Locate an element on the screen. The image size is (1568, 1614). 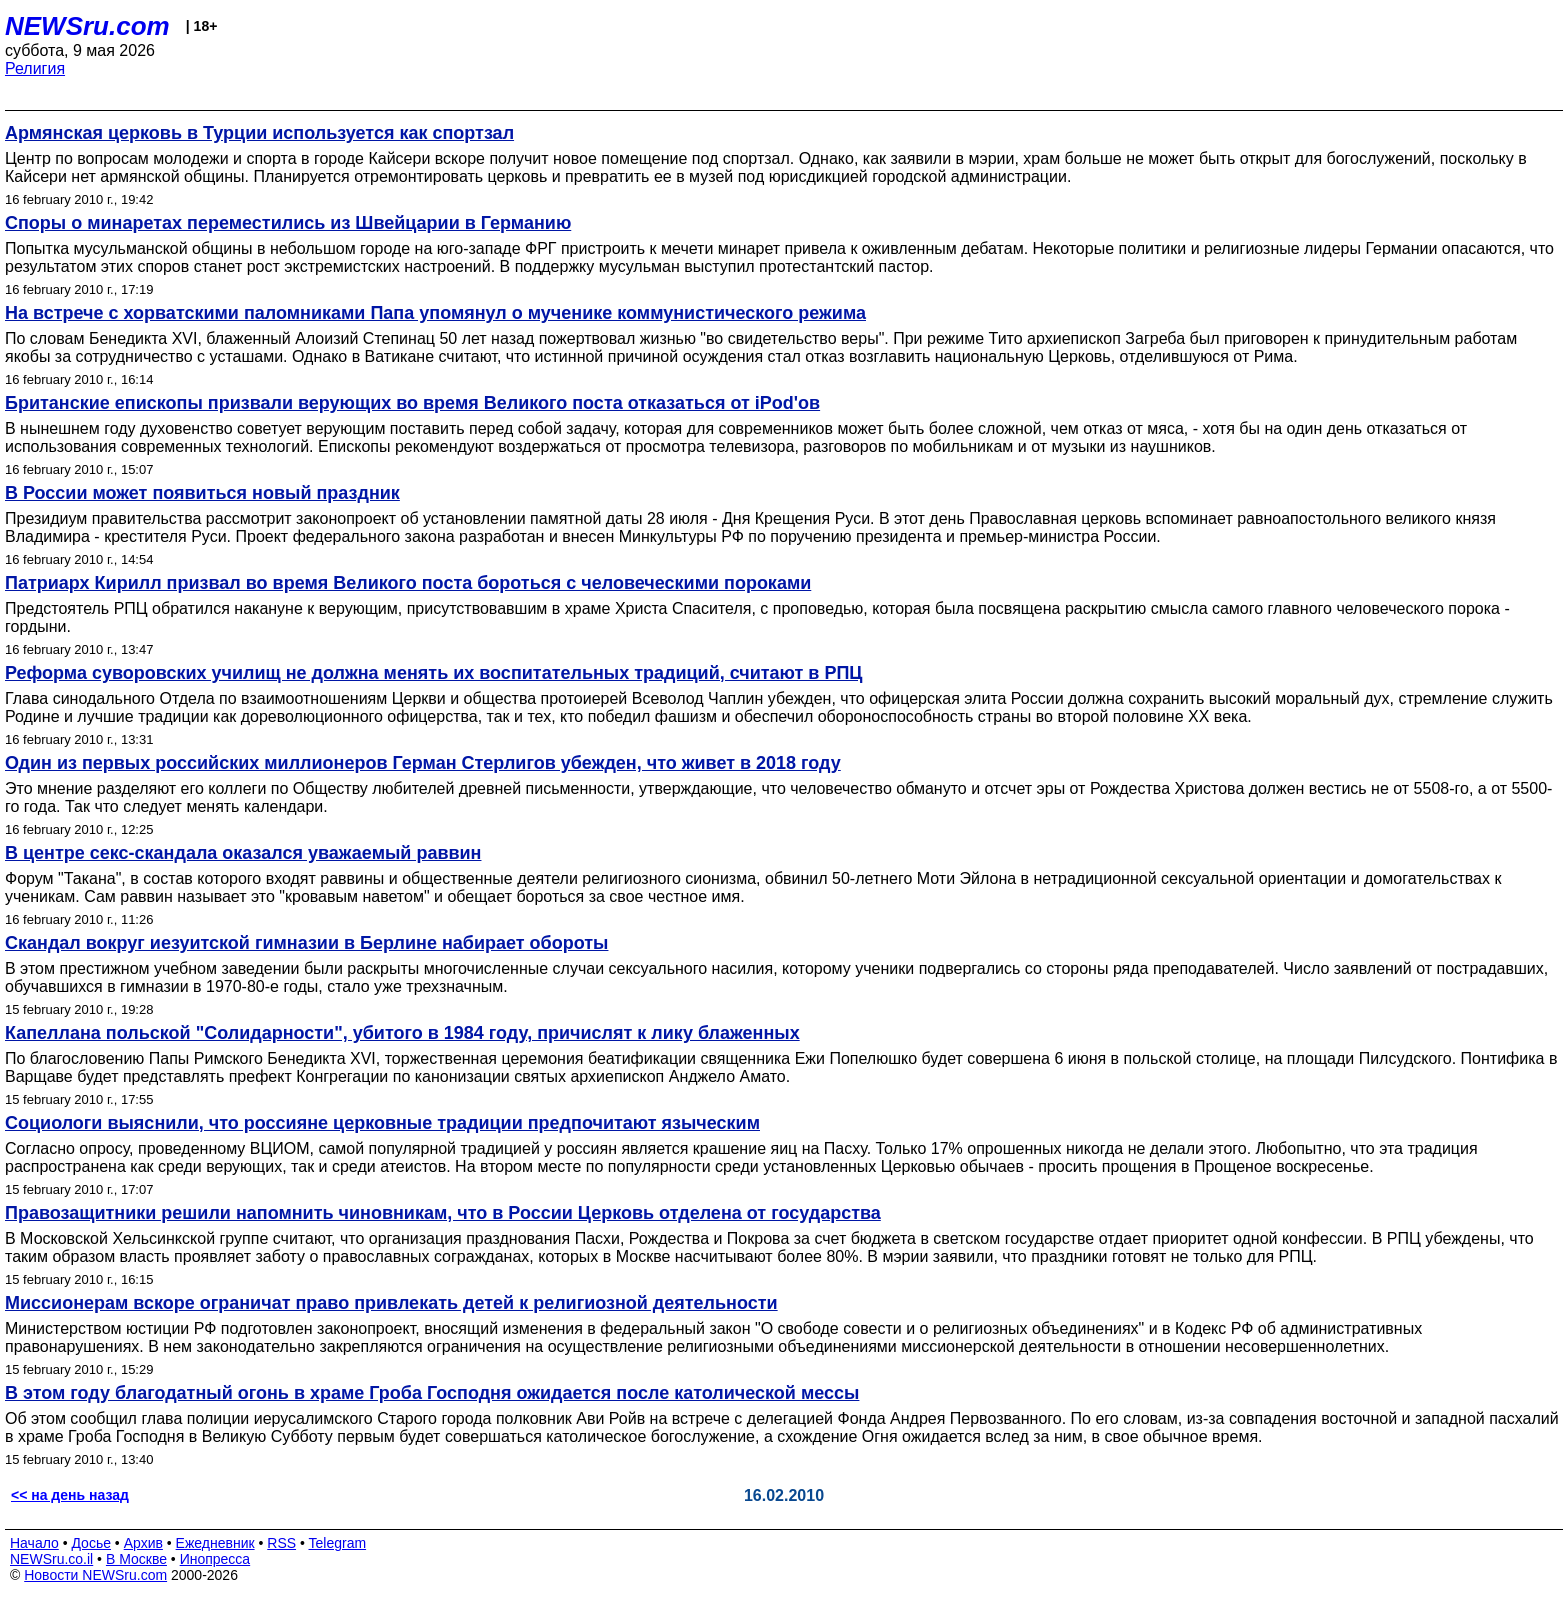
NEWSru.com is located at coordinates (87, 26).